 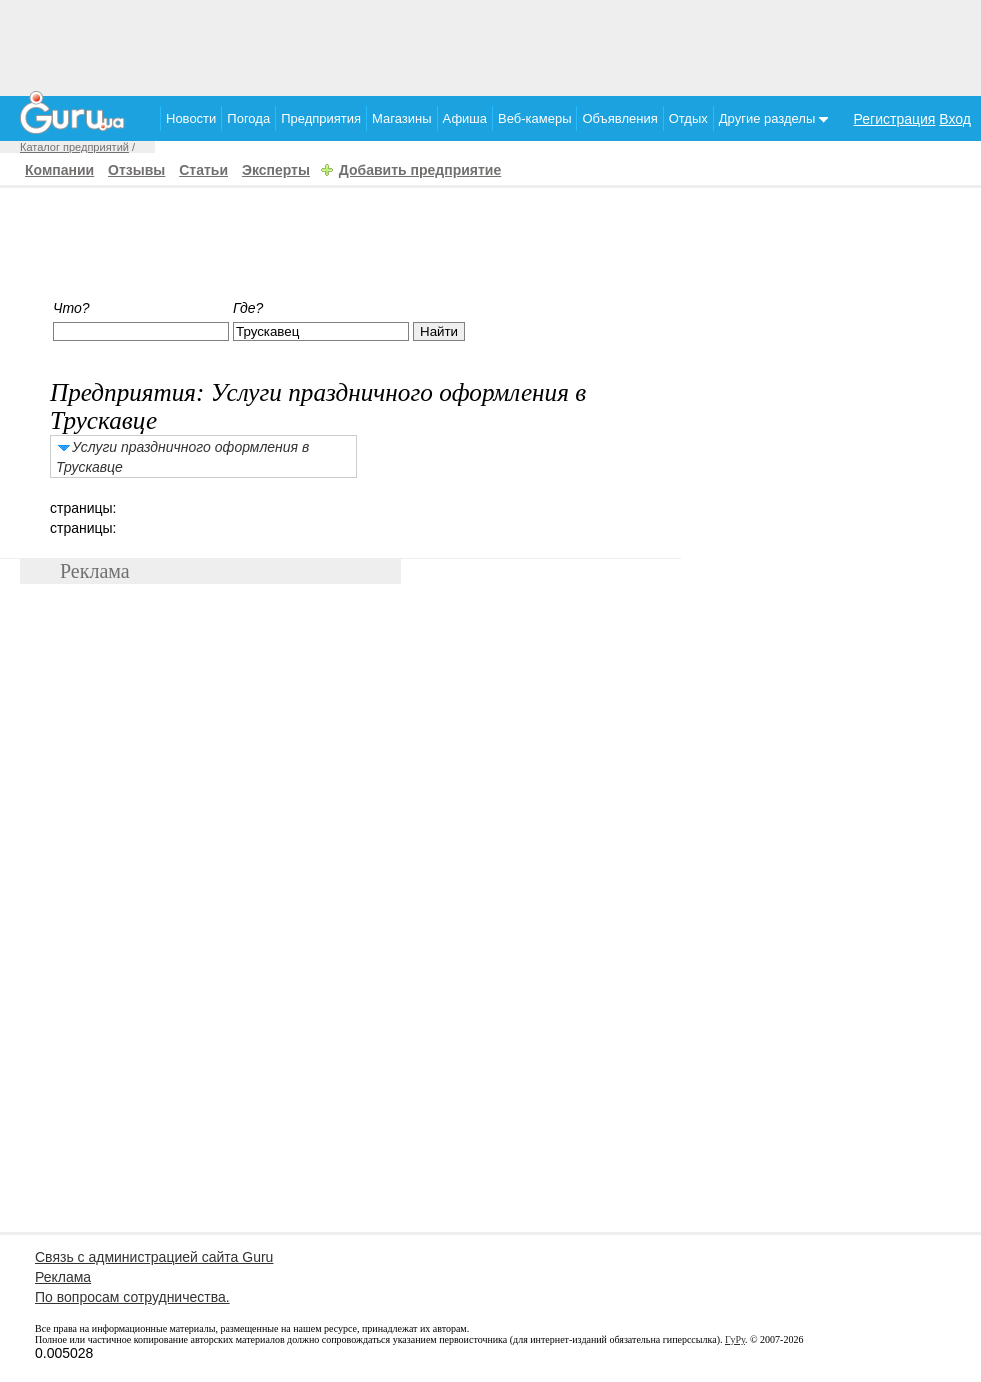 What do you see at coordinates (132, 1297) in the screenshot?
I see `По вопросам сотрудничества.` at bounding box center [132, 1297].